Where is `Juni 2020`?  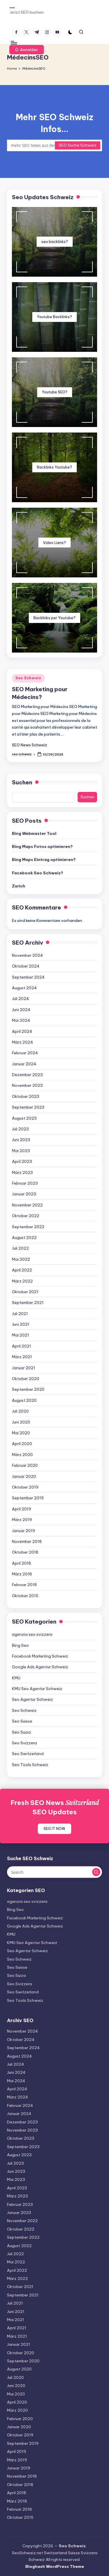
Juni 2020 is located at coordinates (21, 1422).